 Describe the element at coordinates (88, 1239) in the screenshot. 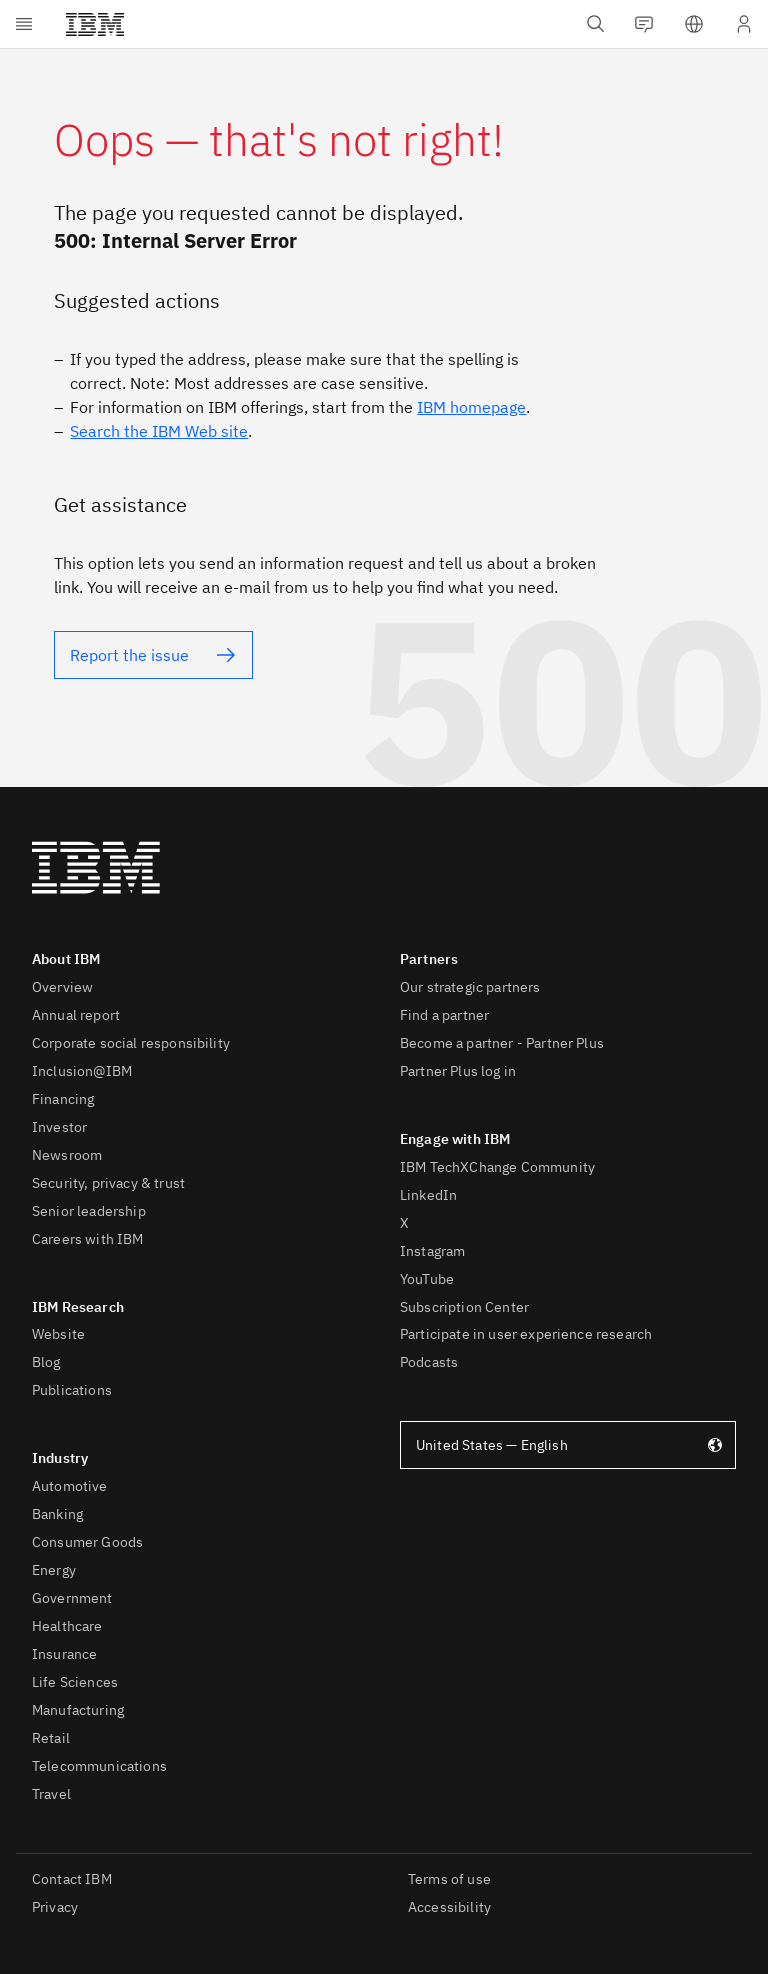

I see `Careers with IBM [listitem]` at that location.